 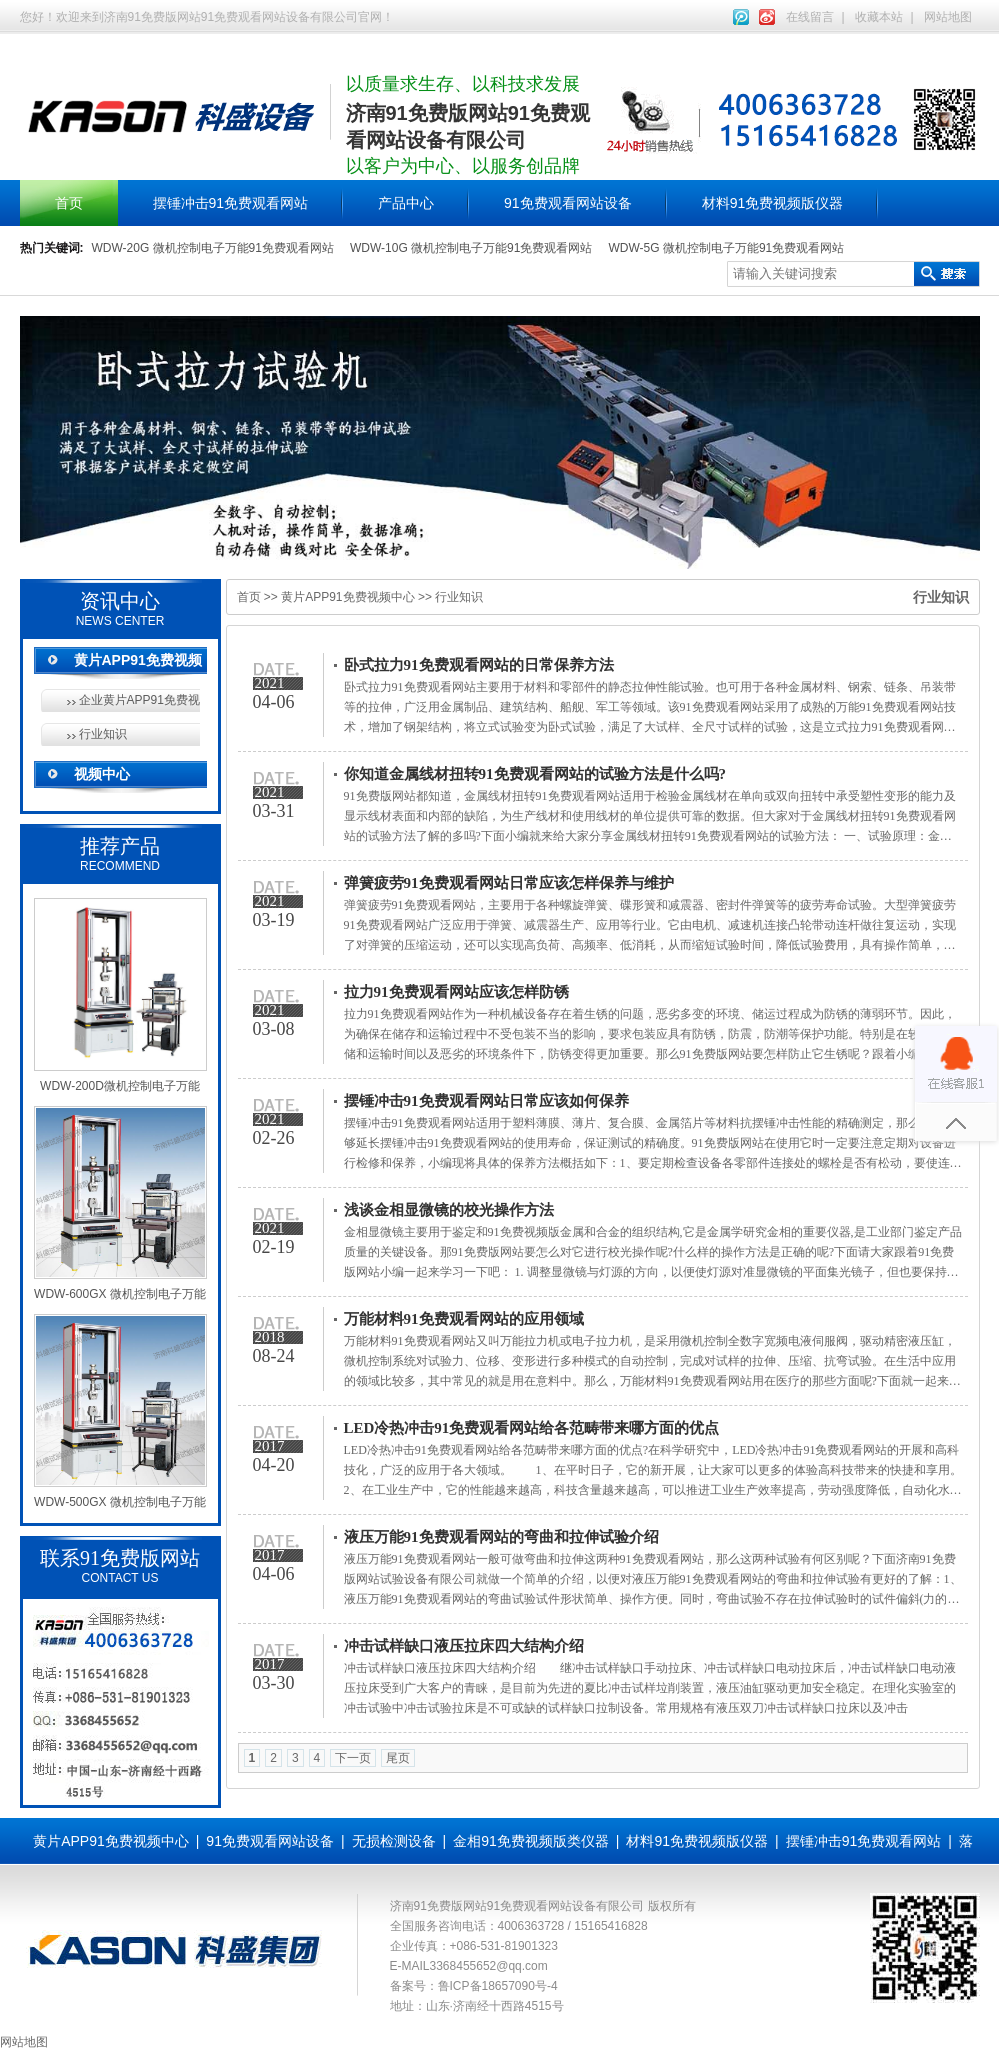 I want to click on 尾页, so click(x=398, y=1758).